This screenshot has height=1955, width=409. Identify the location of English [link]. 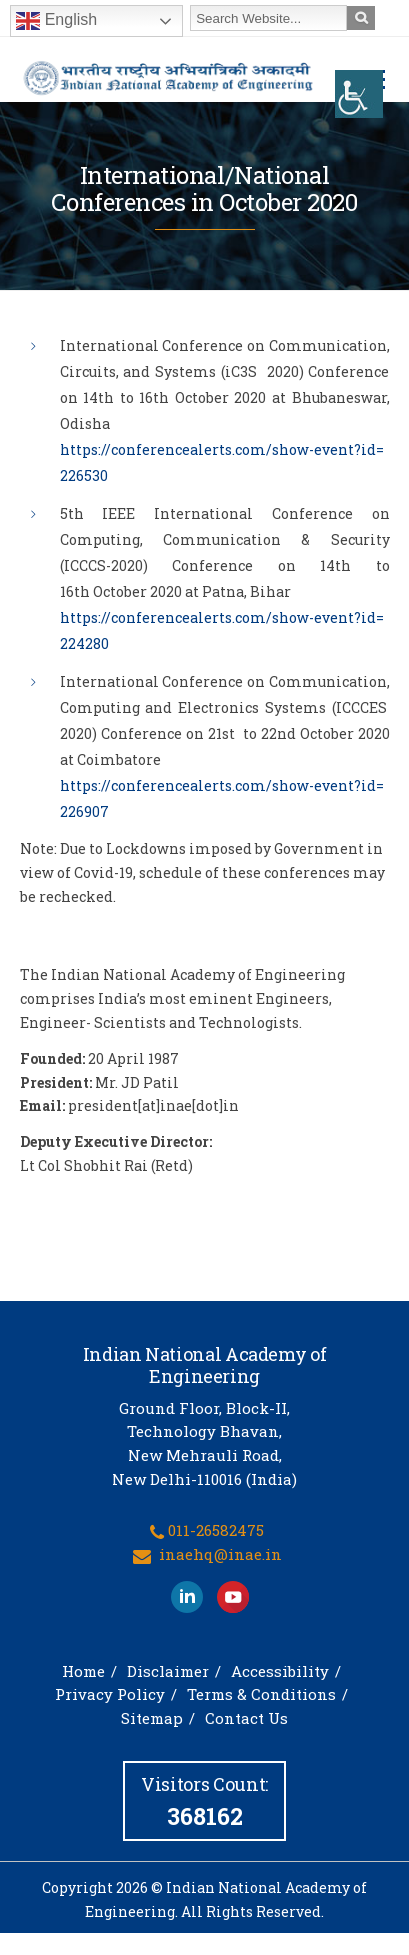
(56, 21).